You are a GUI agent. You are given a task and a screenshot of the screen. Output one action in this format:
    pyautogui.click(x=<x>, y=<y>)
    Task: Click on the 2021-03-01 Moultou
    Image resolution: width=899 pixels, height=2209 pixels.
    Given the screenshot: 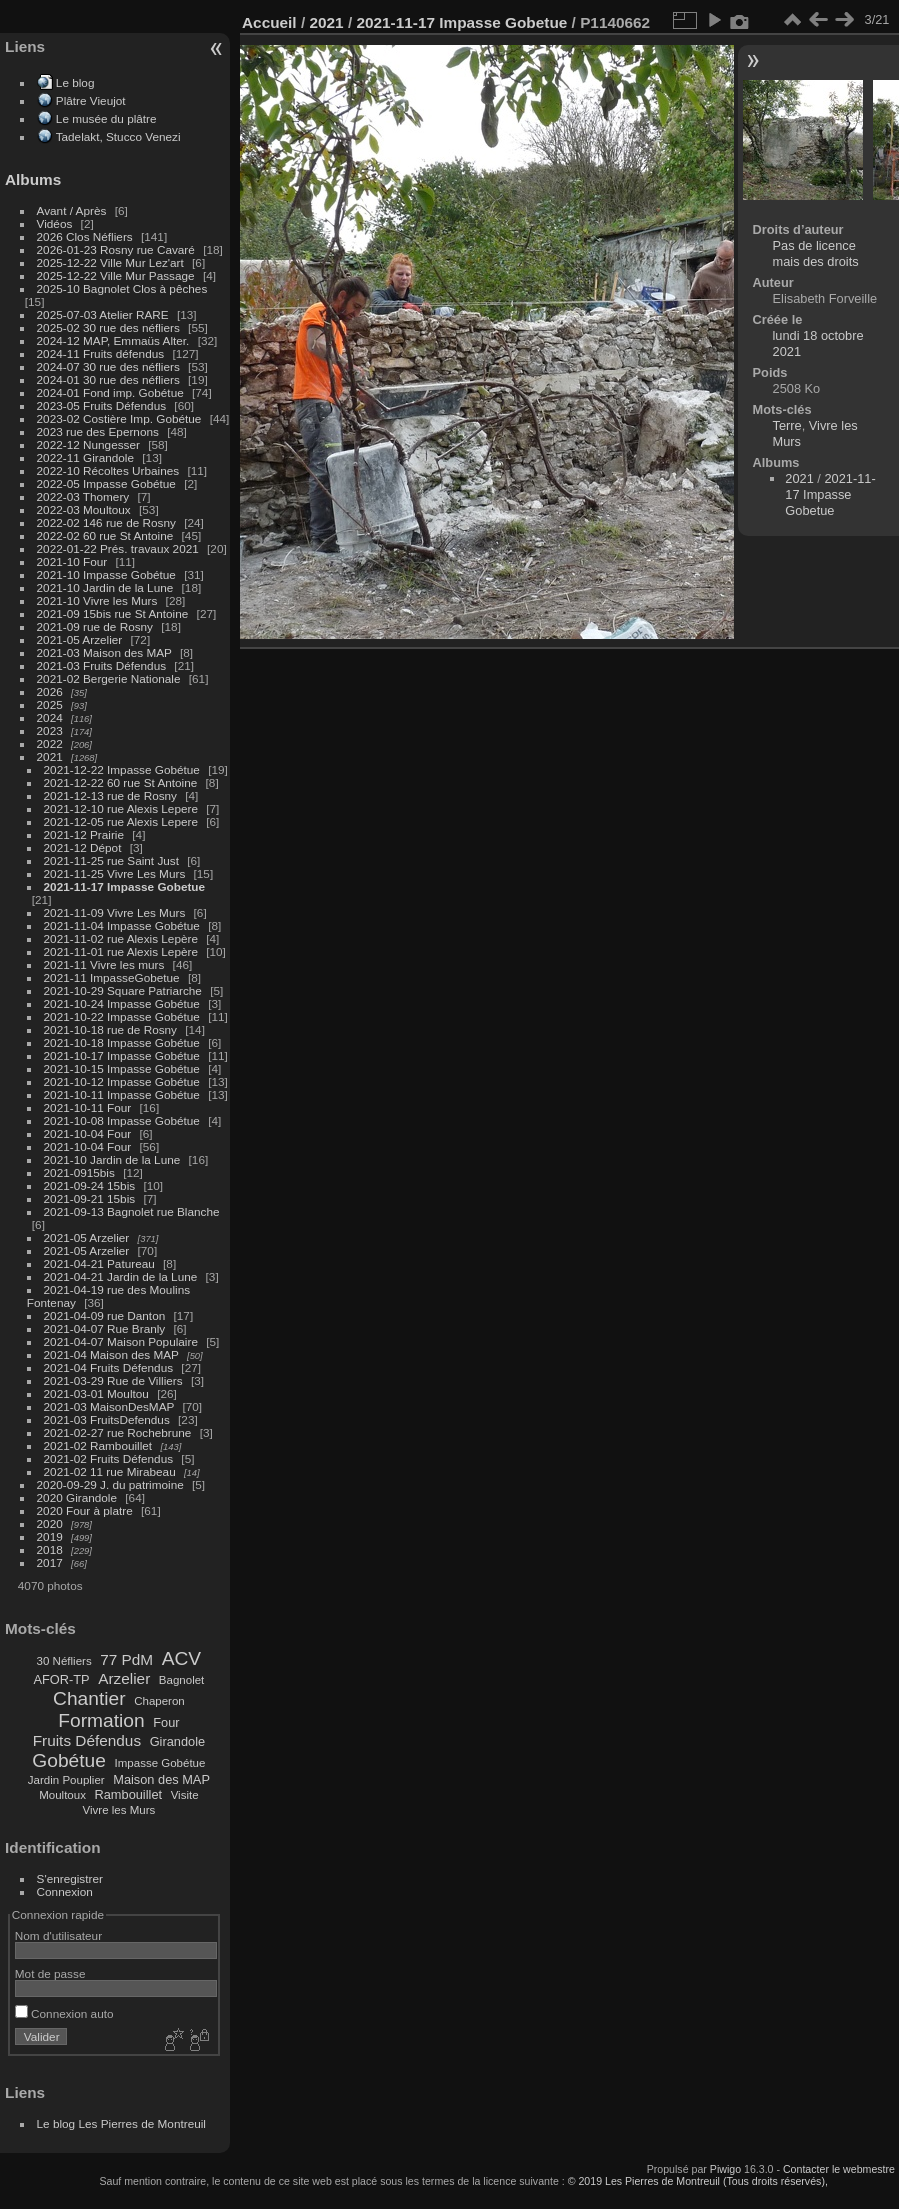 What is the action you would take?
    pyautogui.click(x=96, y=1393)
    